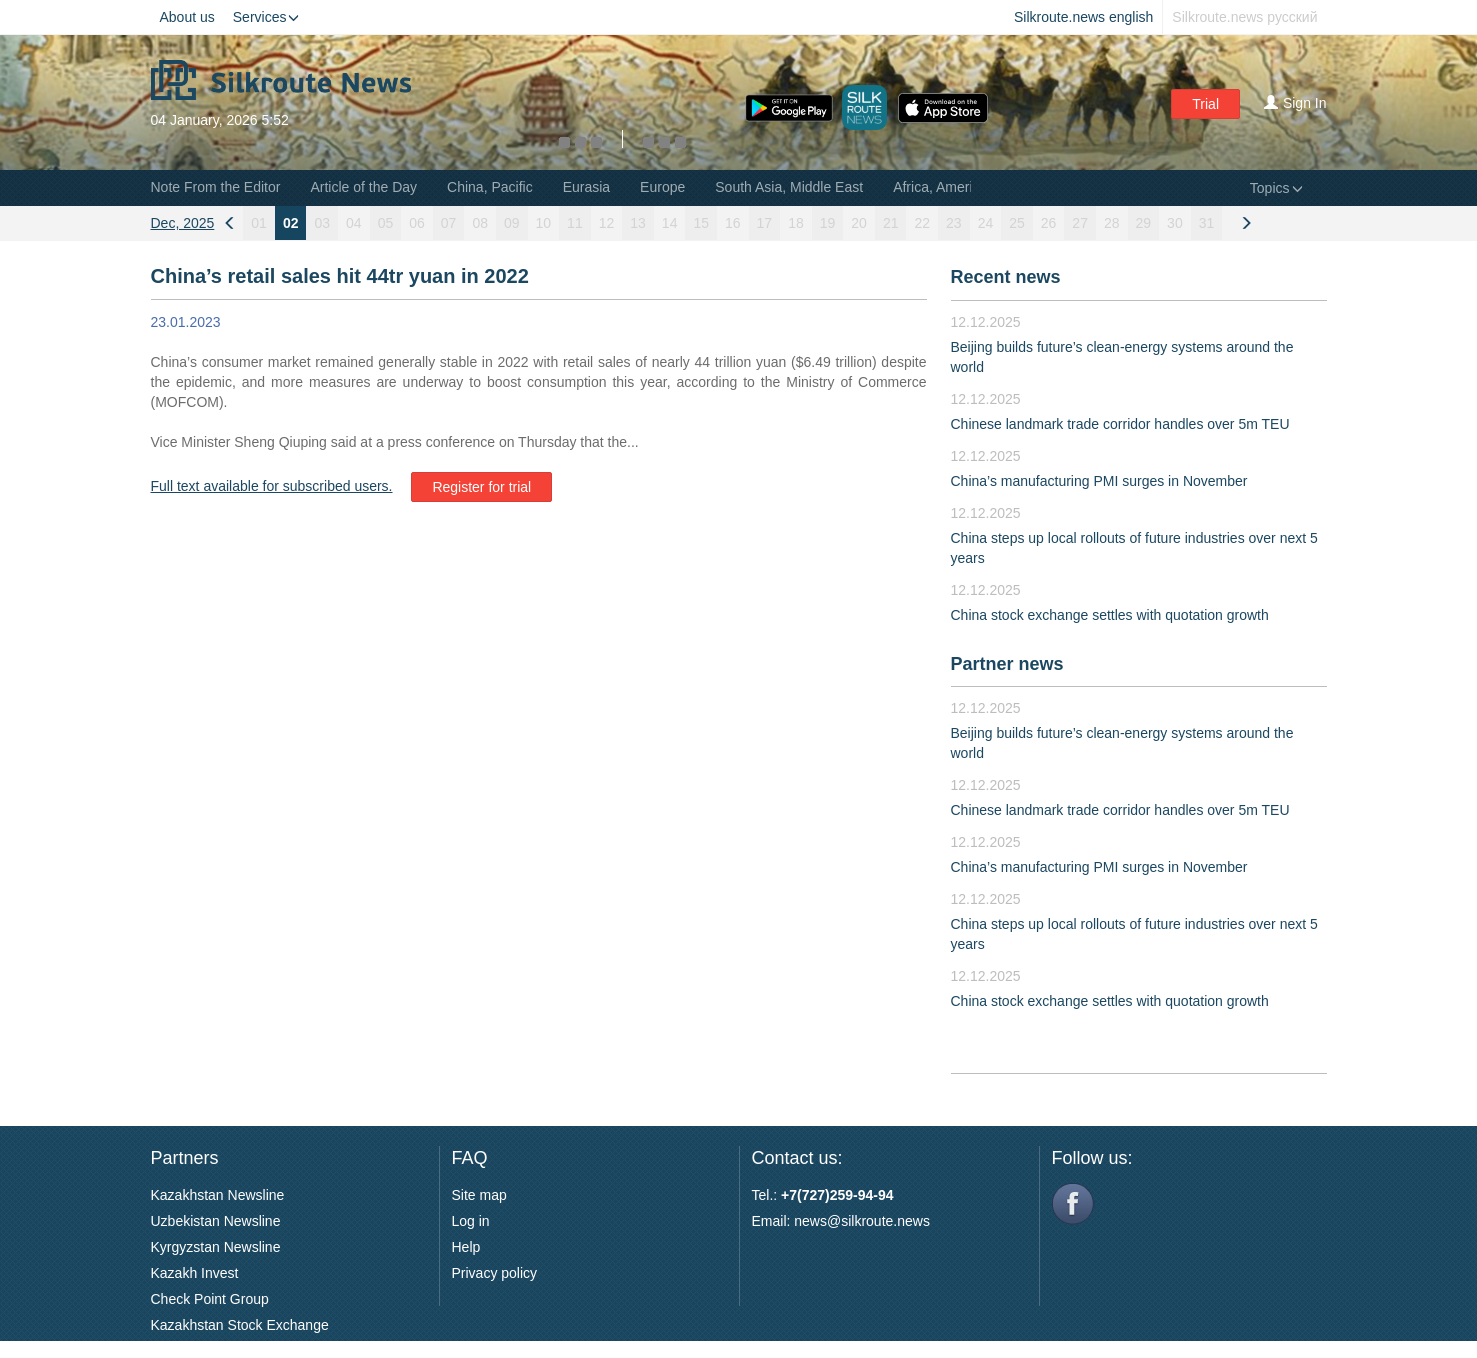 The image size is (1477, 1358). What do you see at coordinates (885, 1221) in the screenshot?
I see `silkroute.news` at bounding box center [885, 1221].